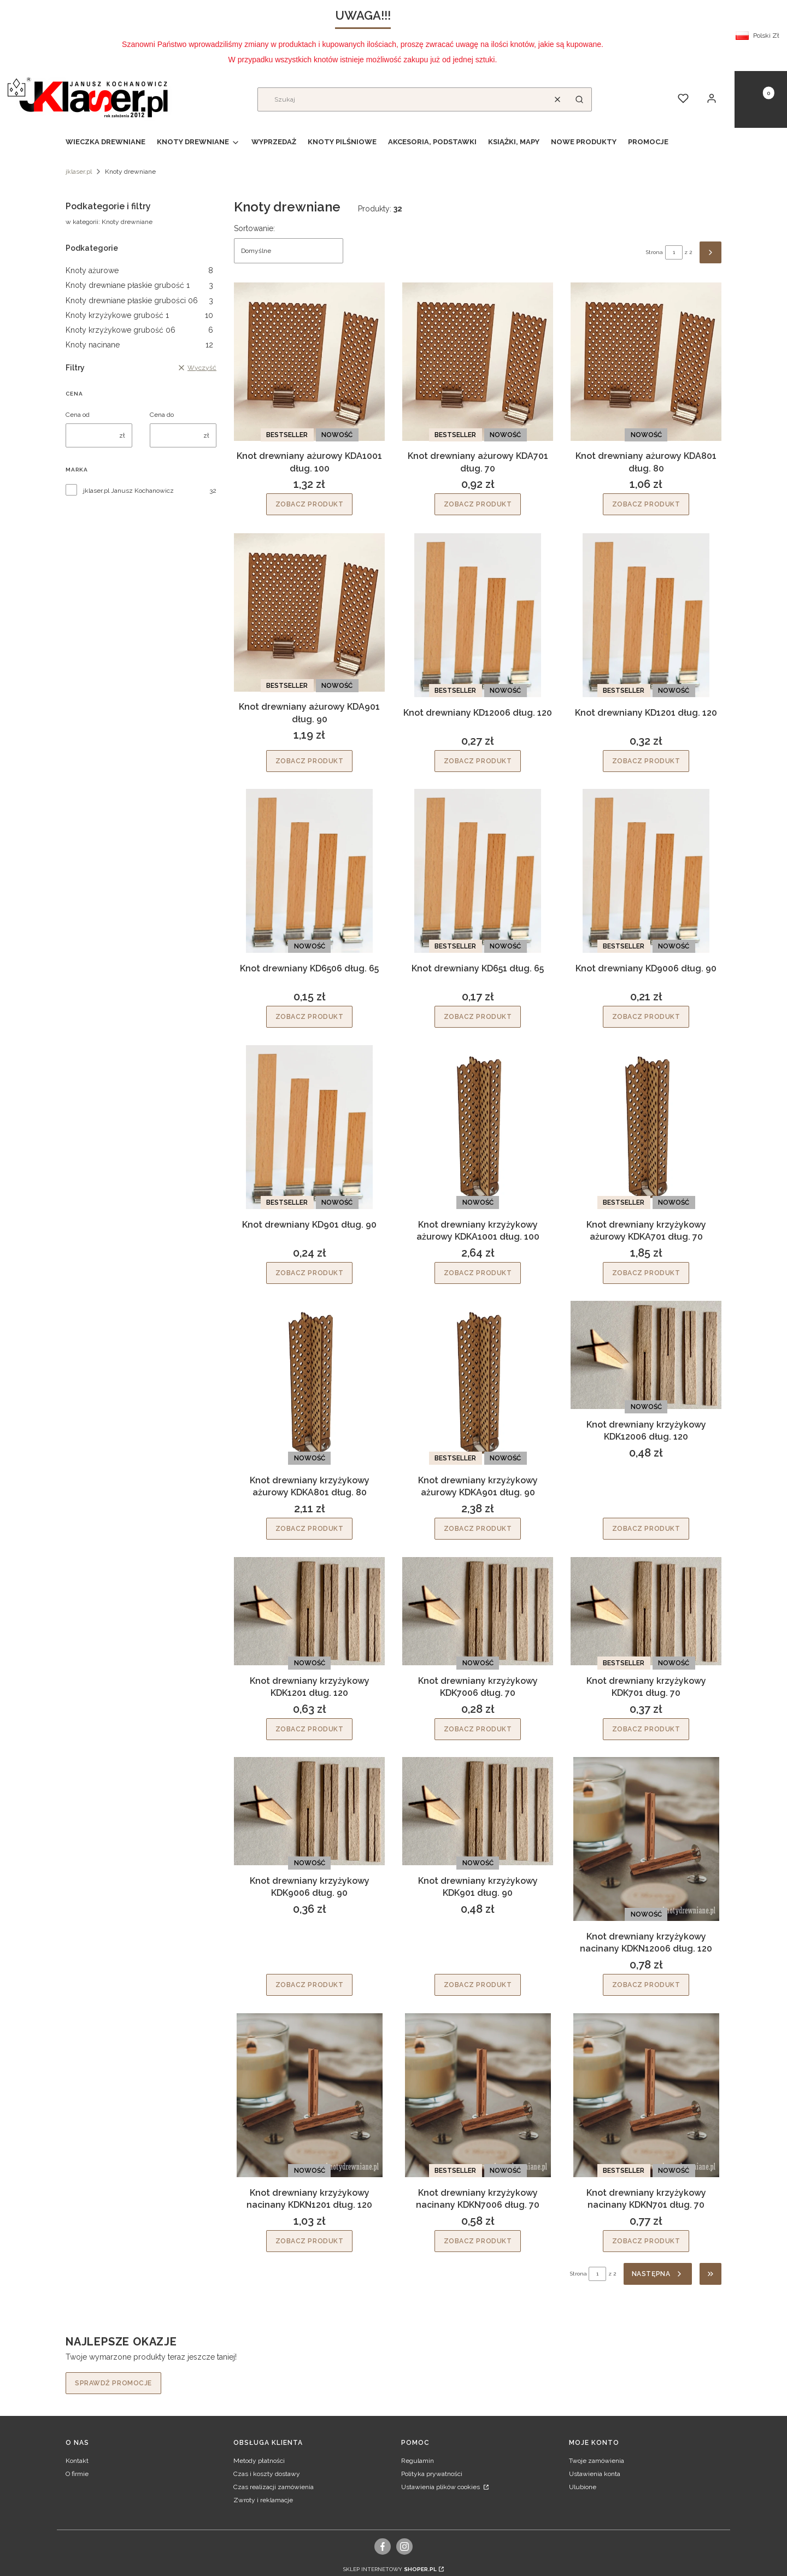 This screenshot has height=2576, width=787. What do you see at coordinates (646, 1272) in the screenshot?
I see `Zobacz produkt [Zobacz produkt Knot drewniany krzyżykowy ażurowy KDKA701 dług. 70]` at bounding box center [646, 1272].